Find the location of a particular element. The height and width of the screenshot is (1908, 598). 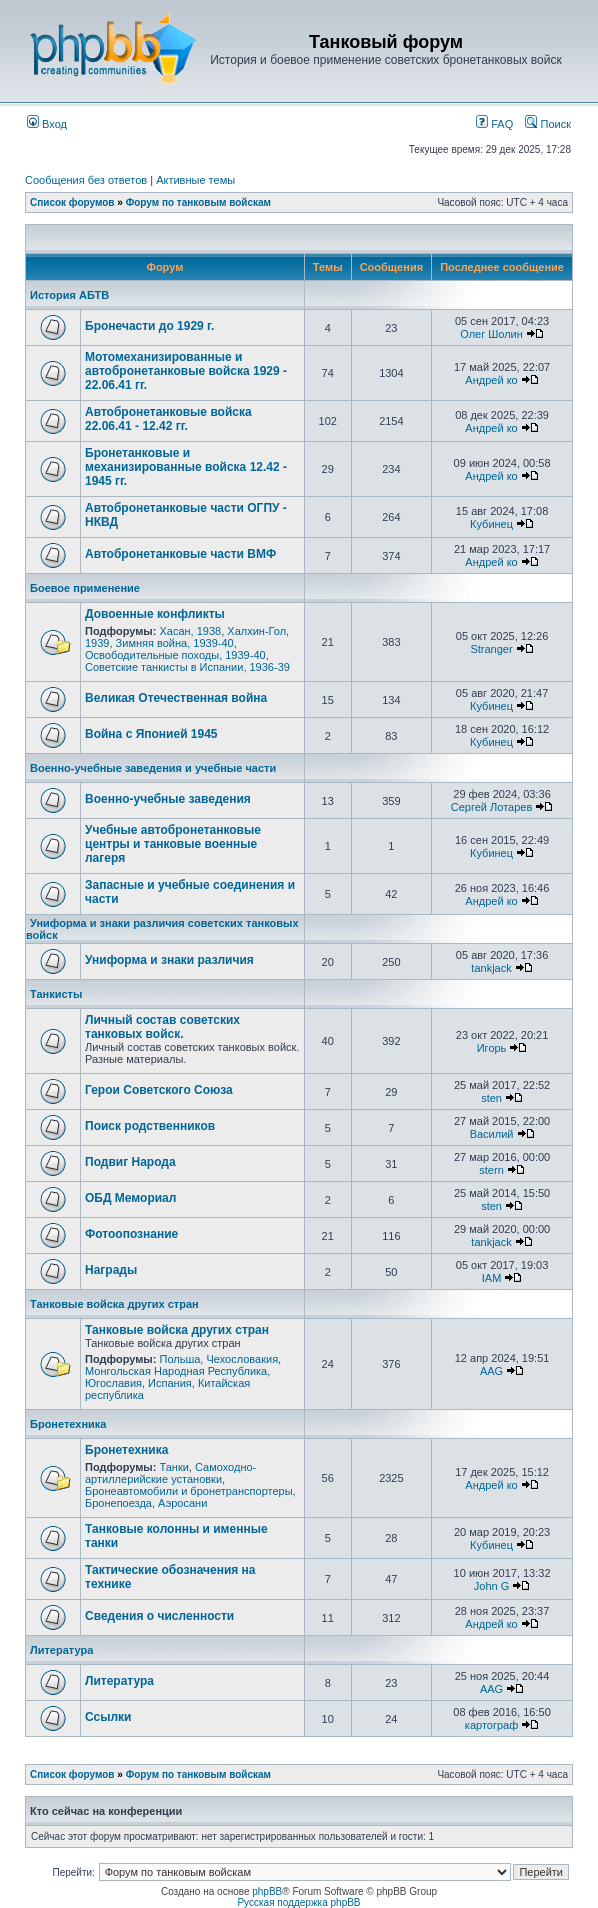

Герои Советского Союза is located at coordinates (159, 1090).